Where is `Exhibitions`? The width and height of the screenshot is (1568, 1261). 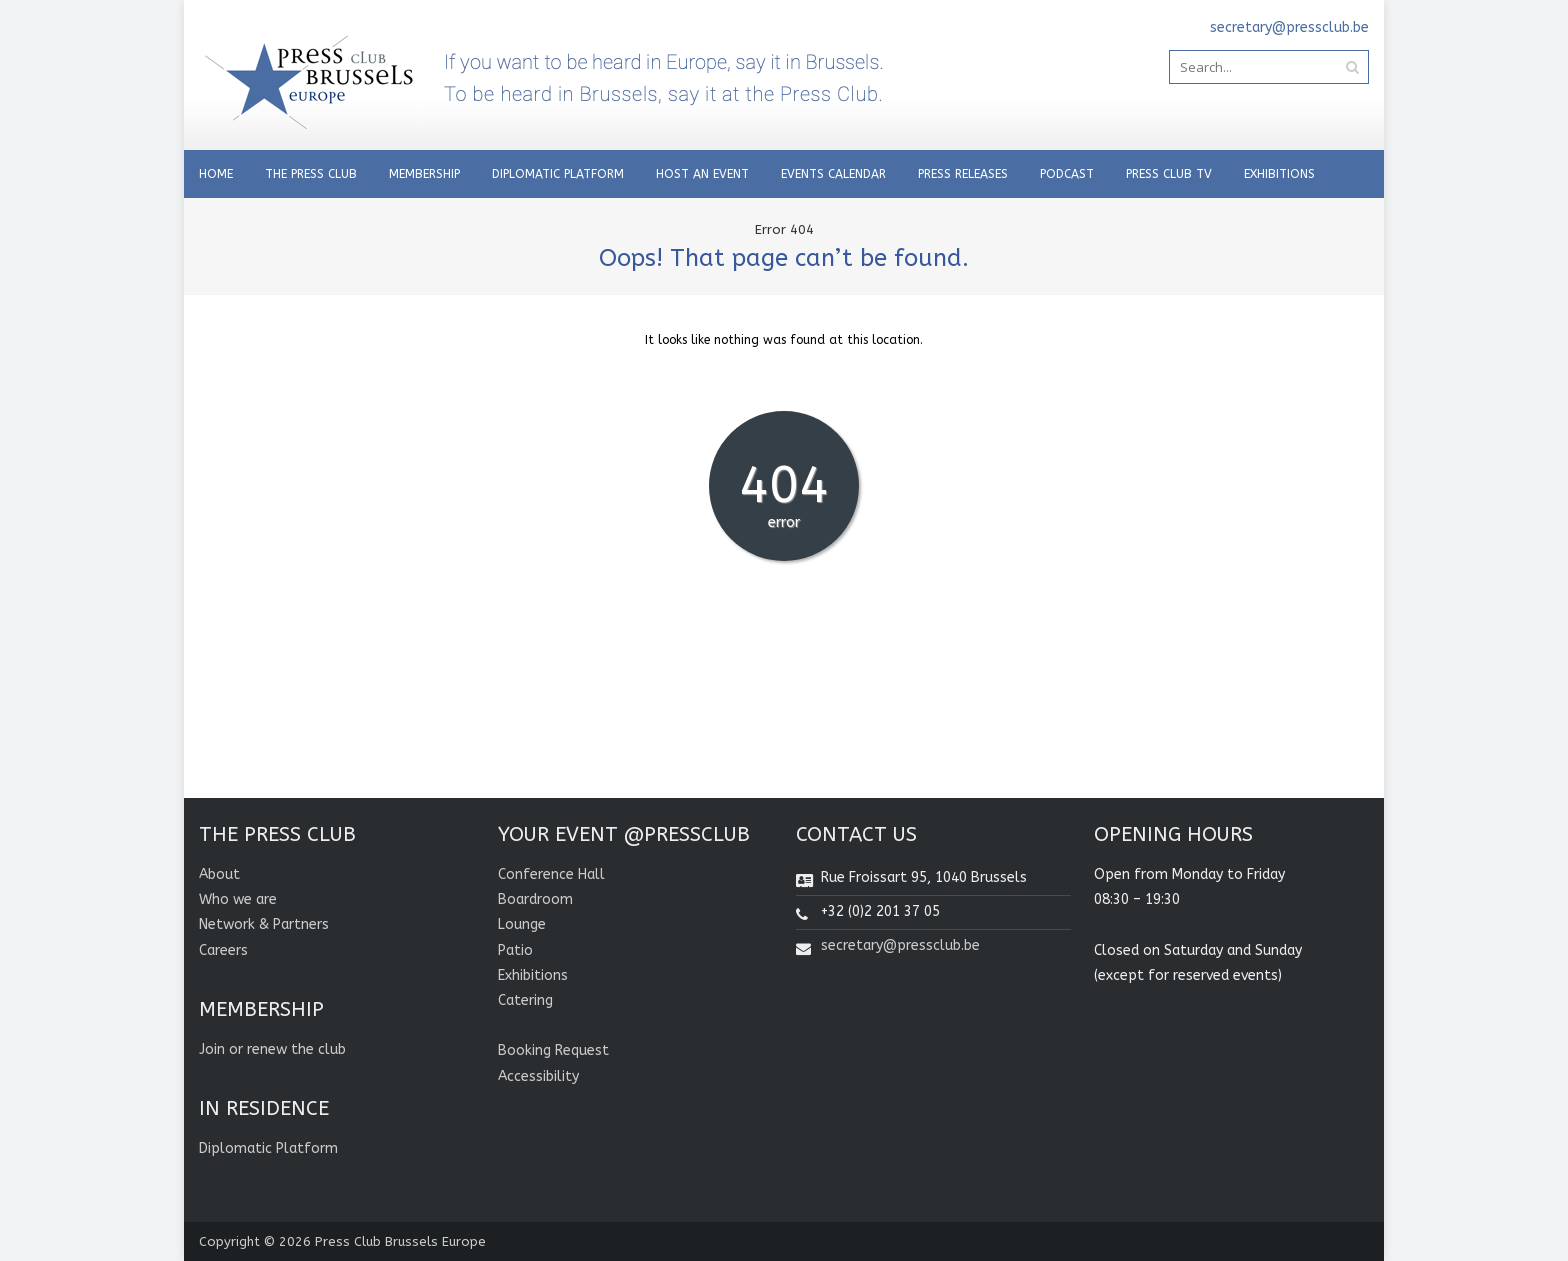
Exhibitions is located at coordinates (1279, 174).